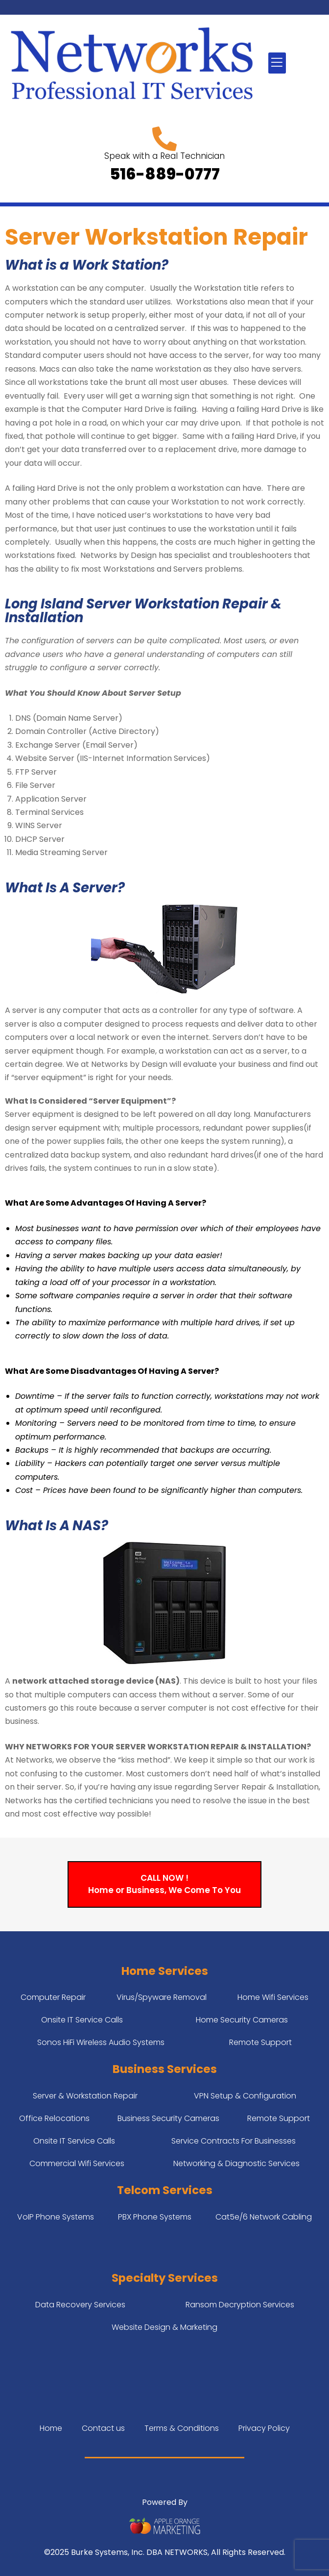  What do you see at coordinates (263, 2216) in the screenshot?
I see `Cat5e/6 Network Cabling​` at bounding box center [263, 2216].